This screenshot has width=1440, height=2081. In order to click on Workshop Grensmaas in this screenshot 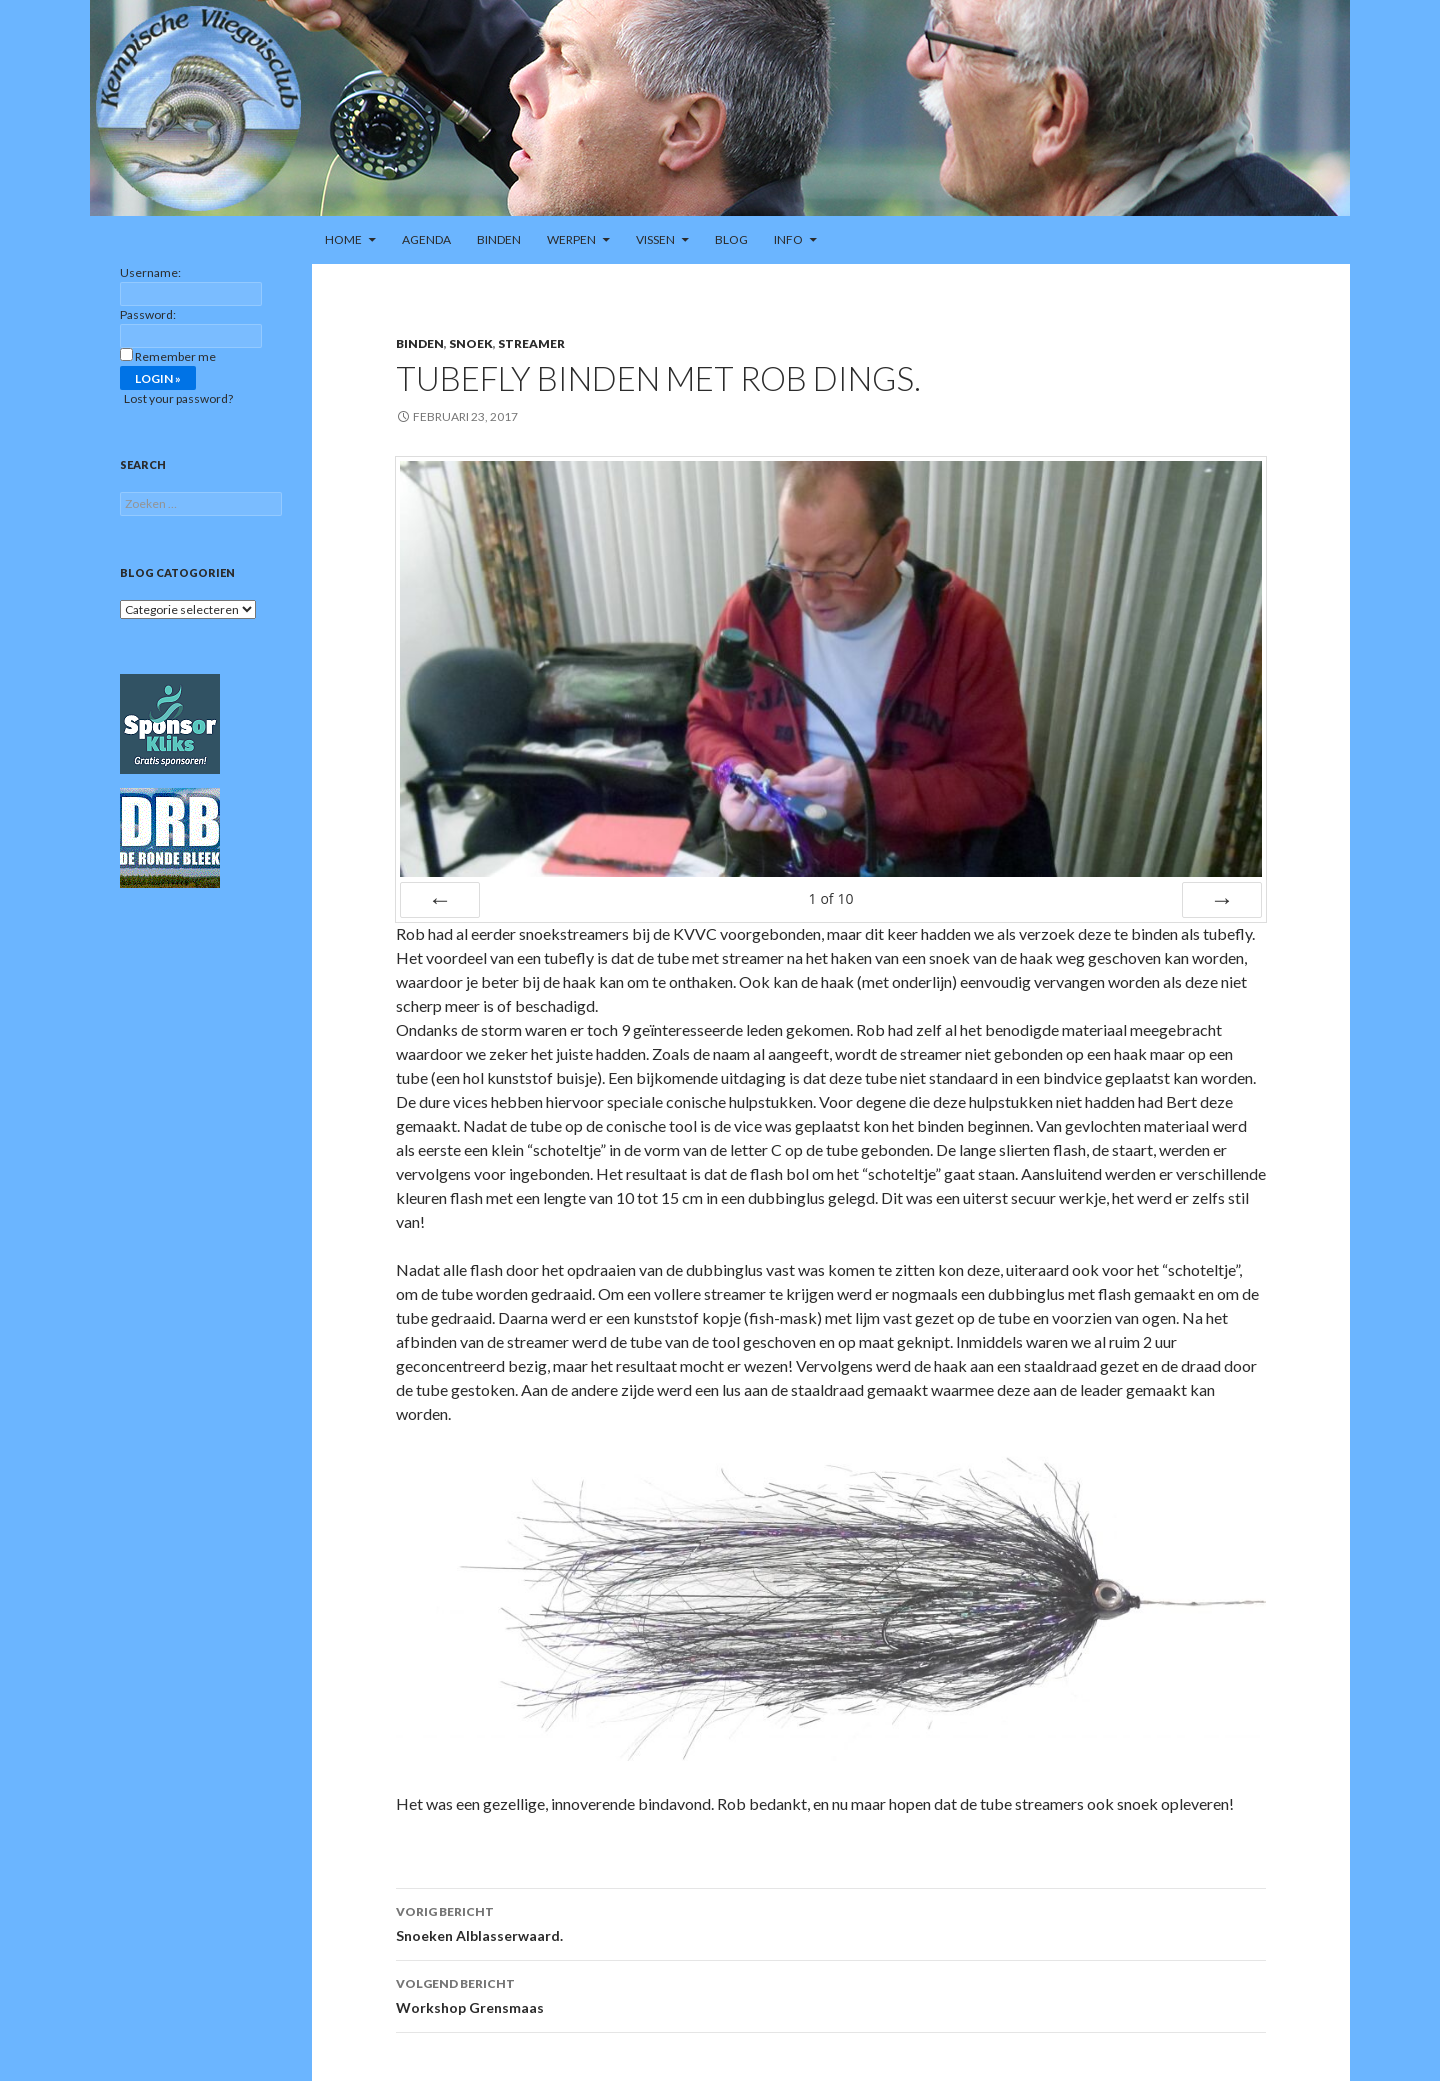, I will do `click(831, 1994)`.